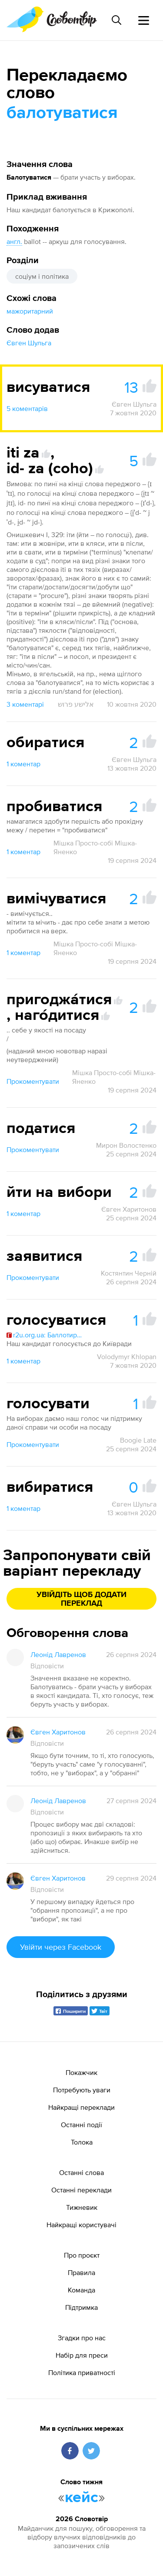 This screenshot has height=2576, width=163. I want to click on Volodymyr Khlopan, so click(126, 1356).